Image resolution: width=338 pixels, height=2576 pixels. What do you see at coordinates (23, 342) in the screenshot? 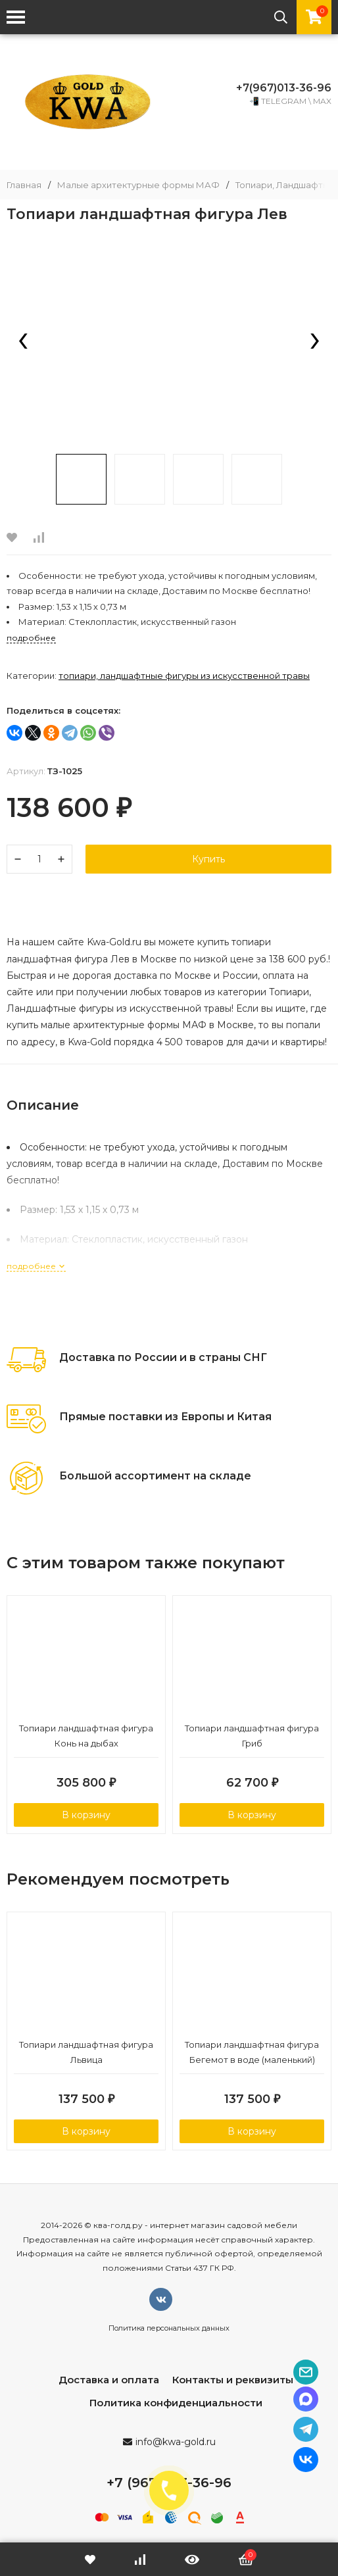
I see `[presentation]` at bounding box center [23, 342].